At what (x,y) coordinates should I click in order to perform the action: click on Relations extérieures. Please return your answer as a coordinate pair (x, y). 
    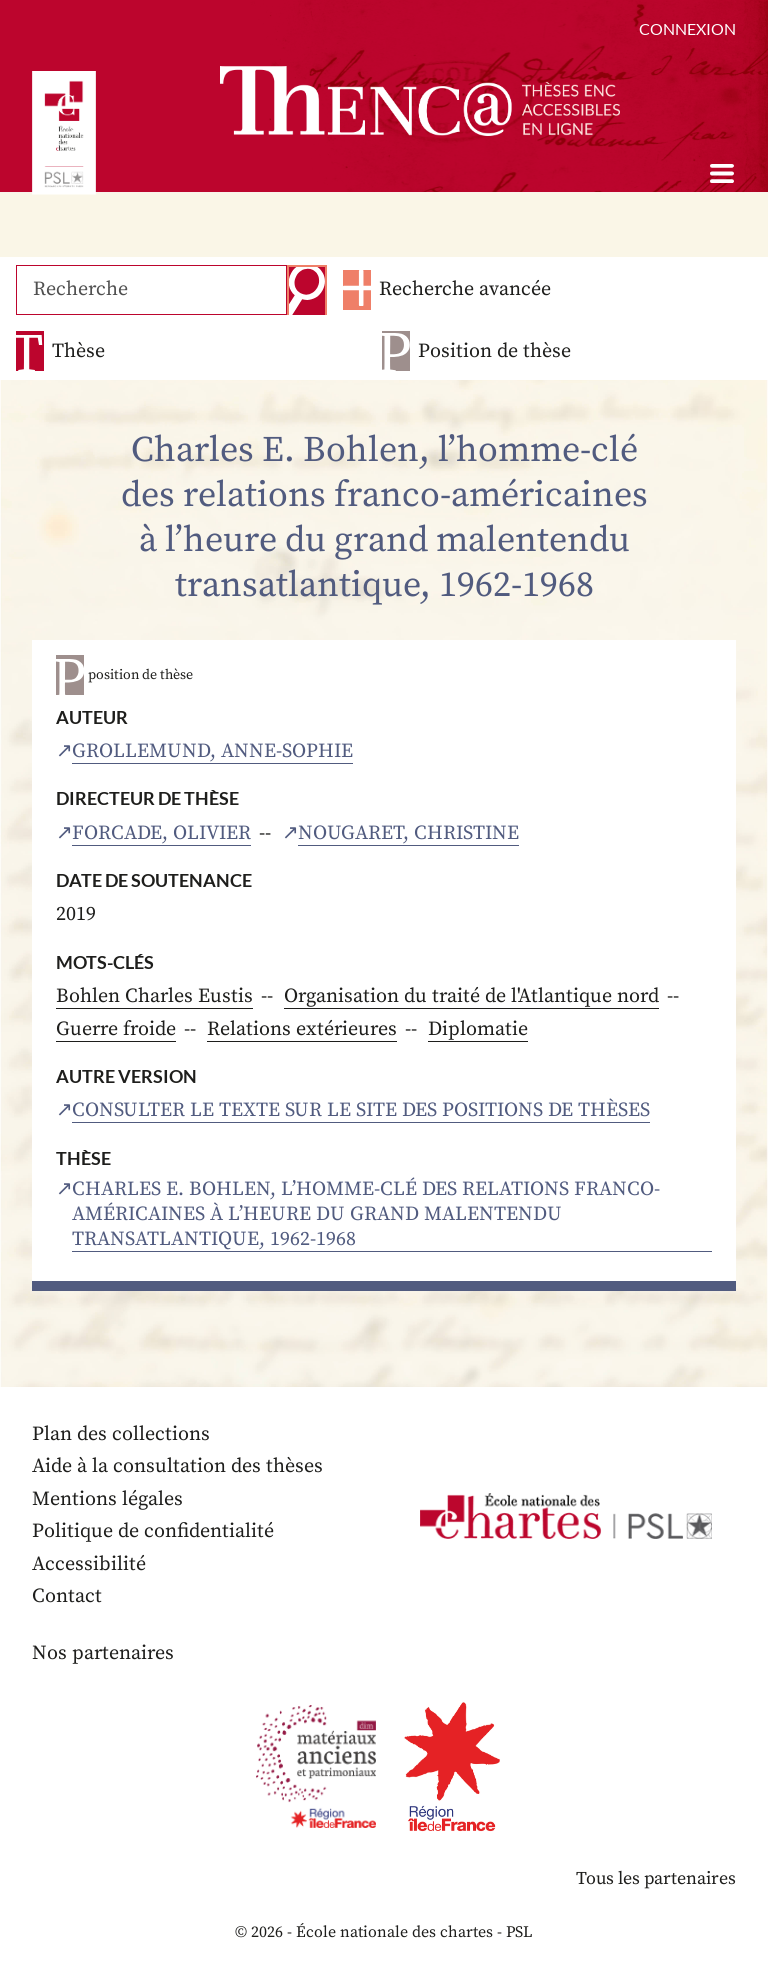
    Looking at the image, I should click on (302, 1029).